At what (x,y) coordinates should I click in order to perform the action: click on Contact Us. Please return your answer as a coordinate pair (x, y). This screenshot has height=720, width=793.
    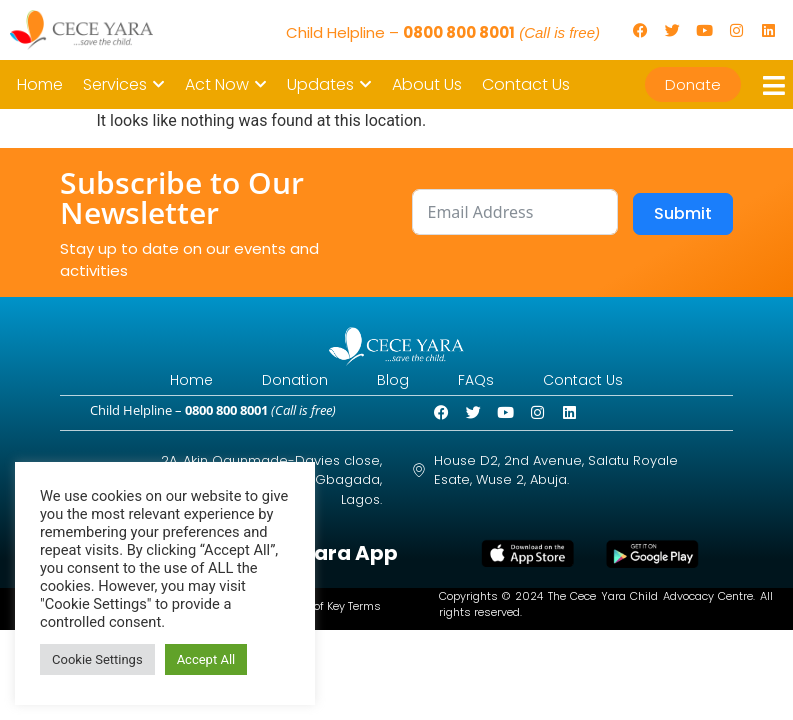
    Looking at the image, I should click on (605, 381).